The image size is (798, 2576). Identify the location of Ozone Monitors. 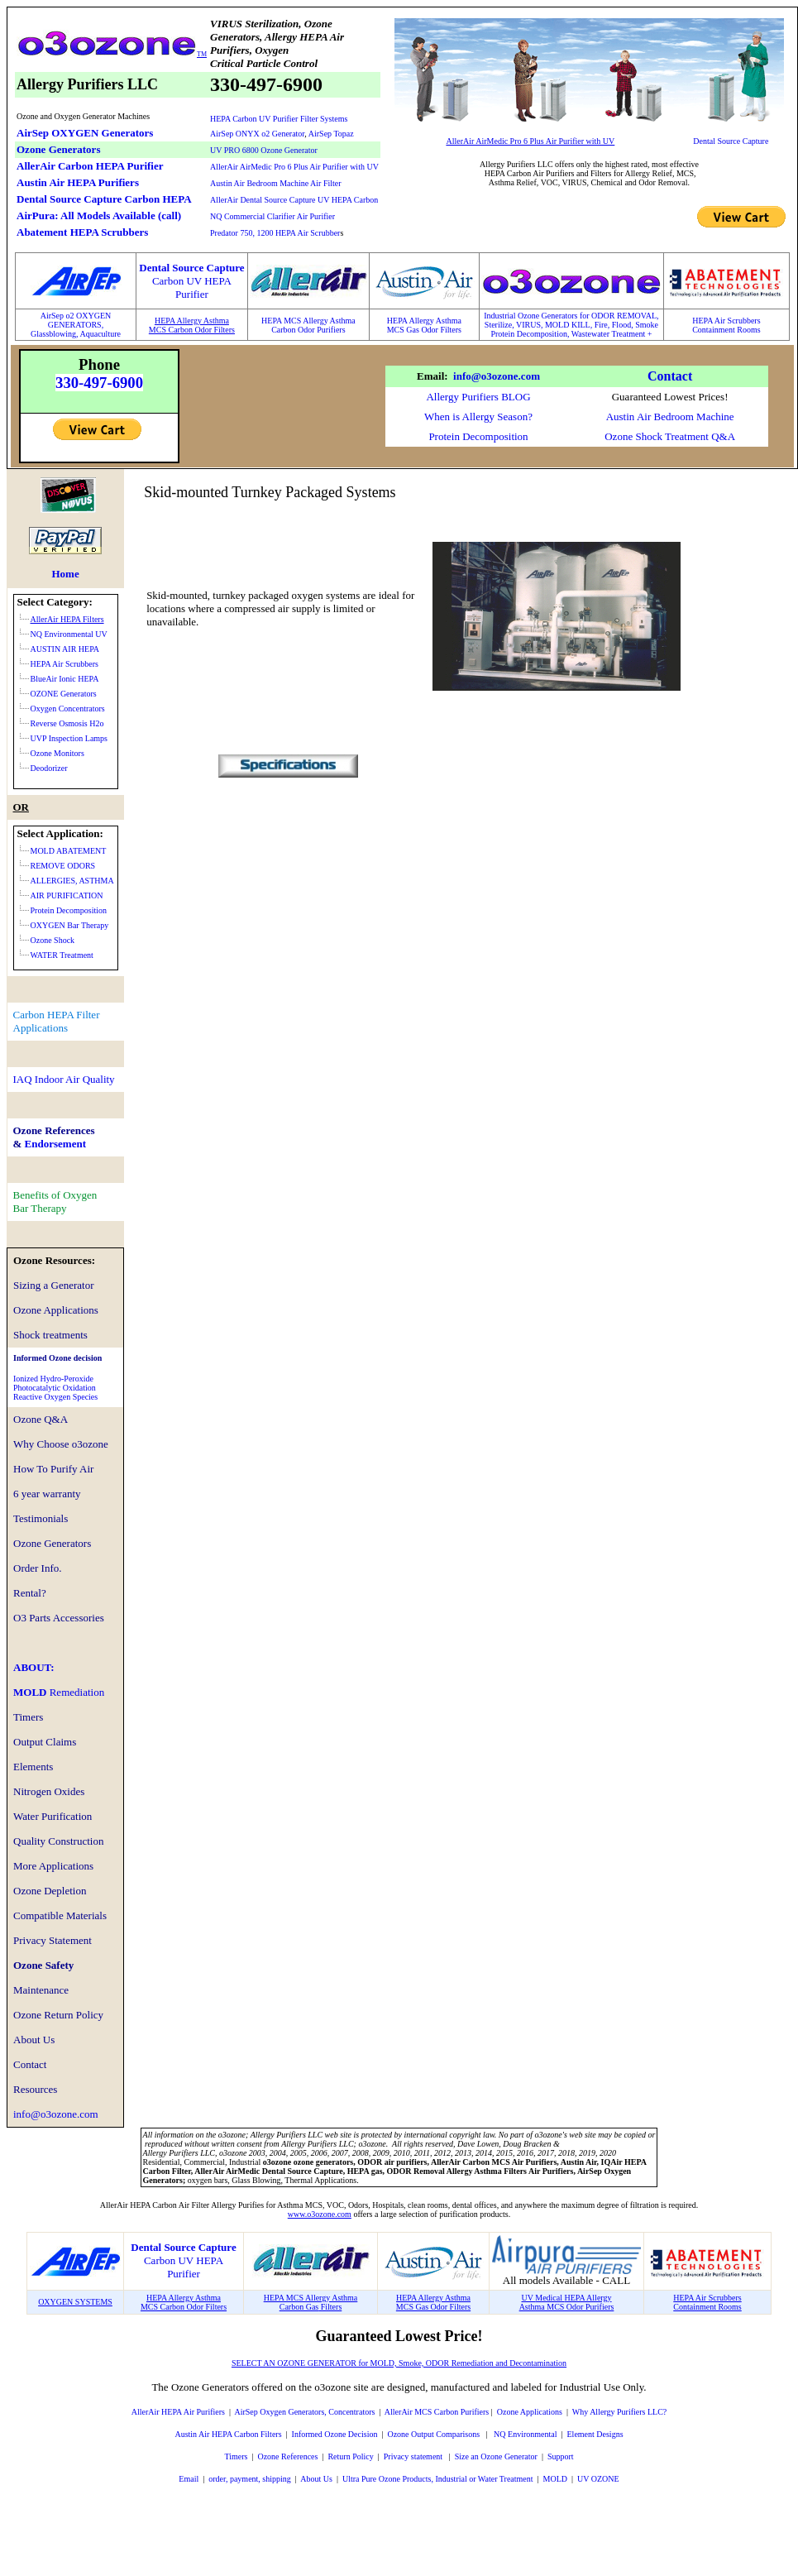
(57, 753).